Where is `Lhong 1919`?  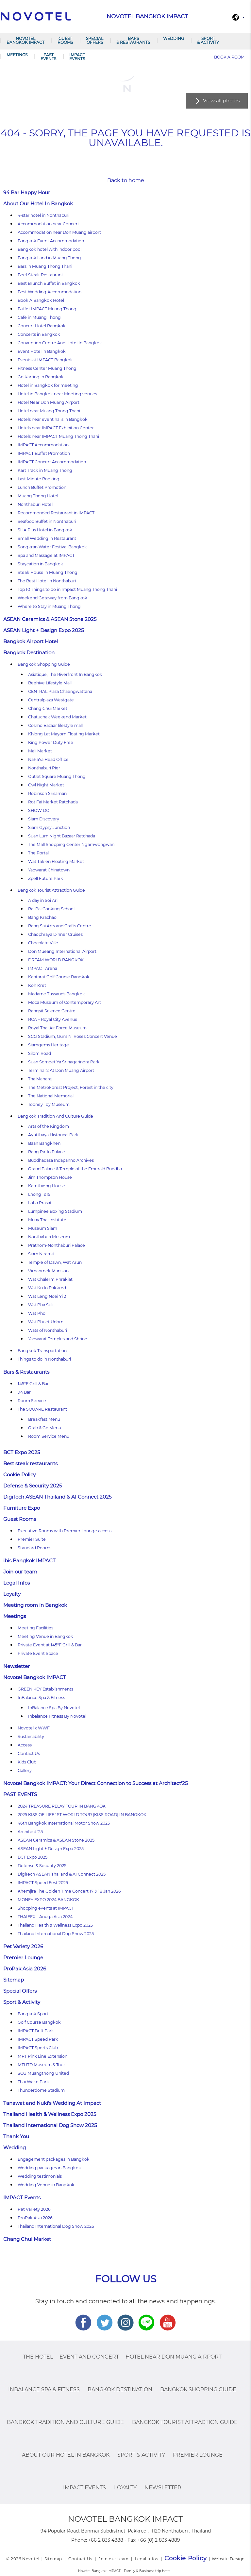 Lhong 1919 is located at coordinates (39, 1194).